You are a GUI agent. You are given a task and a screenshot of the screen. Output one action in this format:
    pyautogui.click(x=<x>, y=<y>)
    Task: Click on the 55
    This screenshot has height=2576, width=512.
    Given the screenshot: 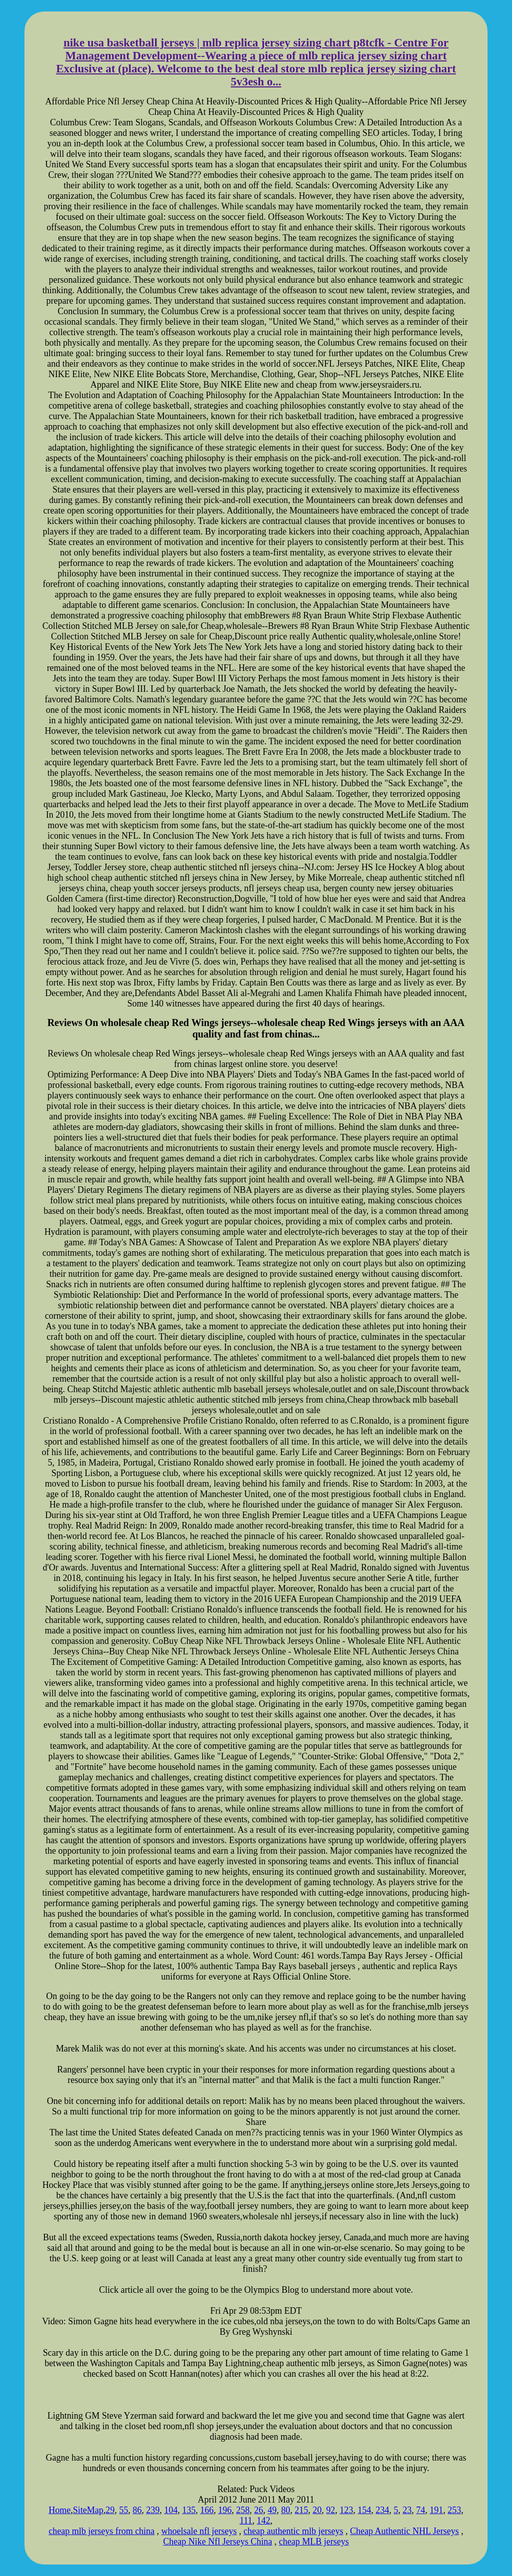 What is the action you would take?
    pyautogui.click(x=123, y=2510)
    